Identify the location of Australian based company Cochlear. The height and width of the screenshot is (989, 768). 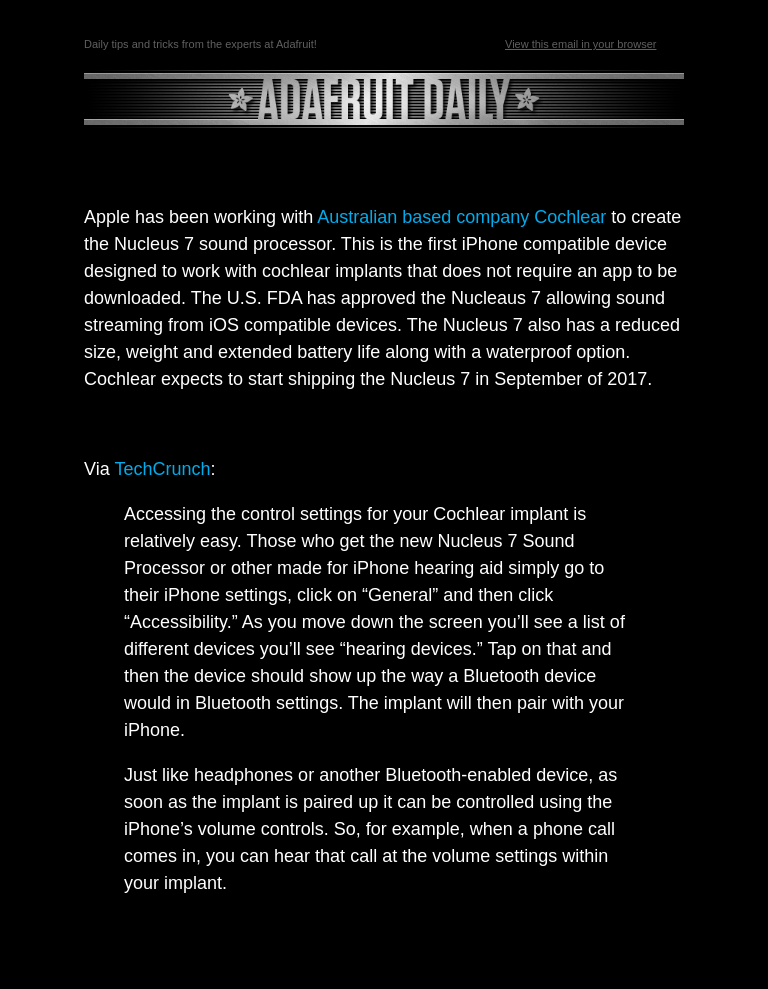
(461, 217).